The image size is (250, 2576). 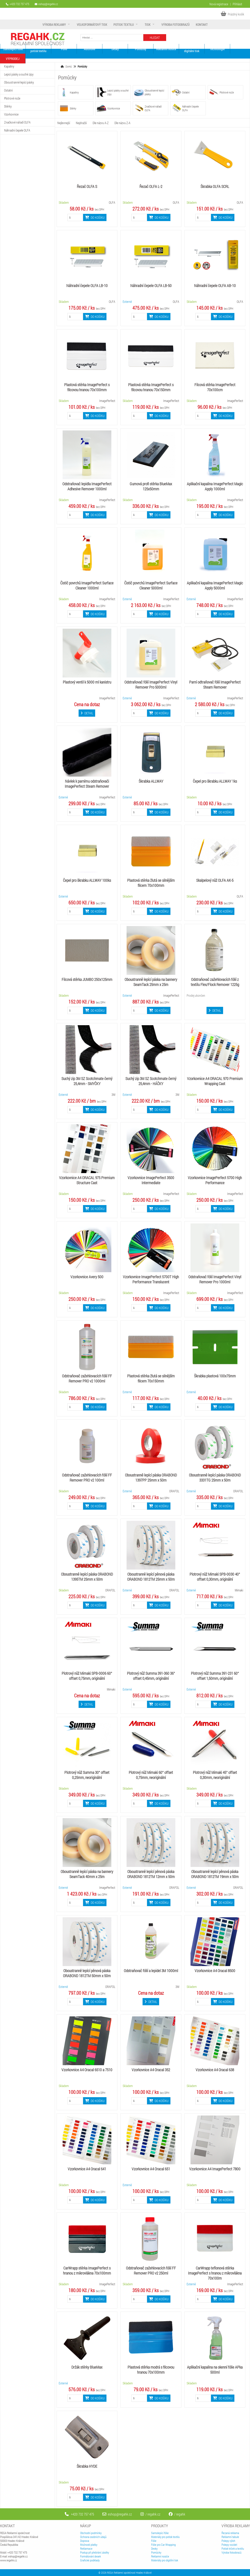 What do you see at coordinates (218, 4) in the screenshot?
I see `Nová registrace` at bounding box center [218, 4].